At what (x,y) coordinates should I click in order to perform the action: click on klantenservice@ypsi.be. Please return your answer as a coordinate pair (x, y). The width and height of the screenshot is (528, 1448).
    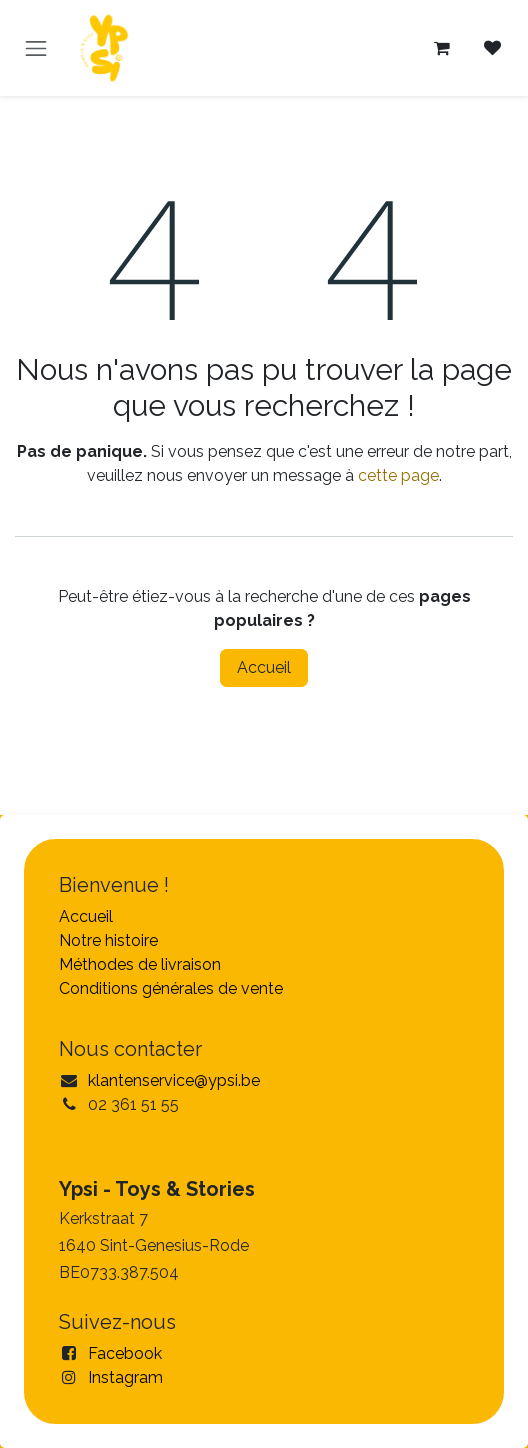
    Looking at the image, I should click on (174, 1080).